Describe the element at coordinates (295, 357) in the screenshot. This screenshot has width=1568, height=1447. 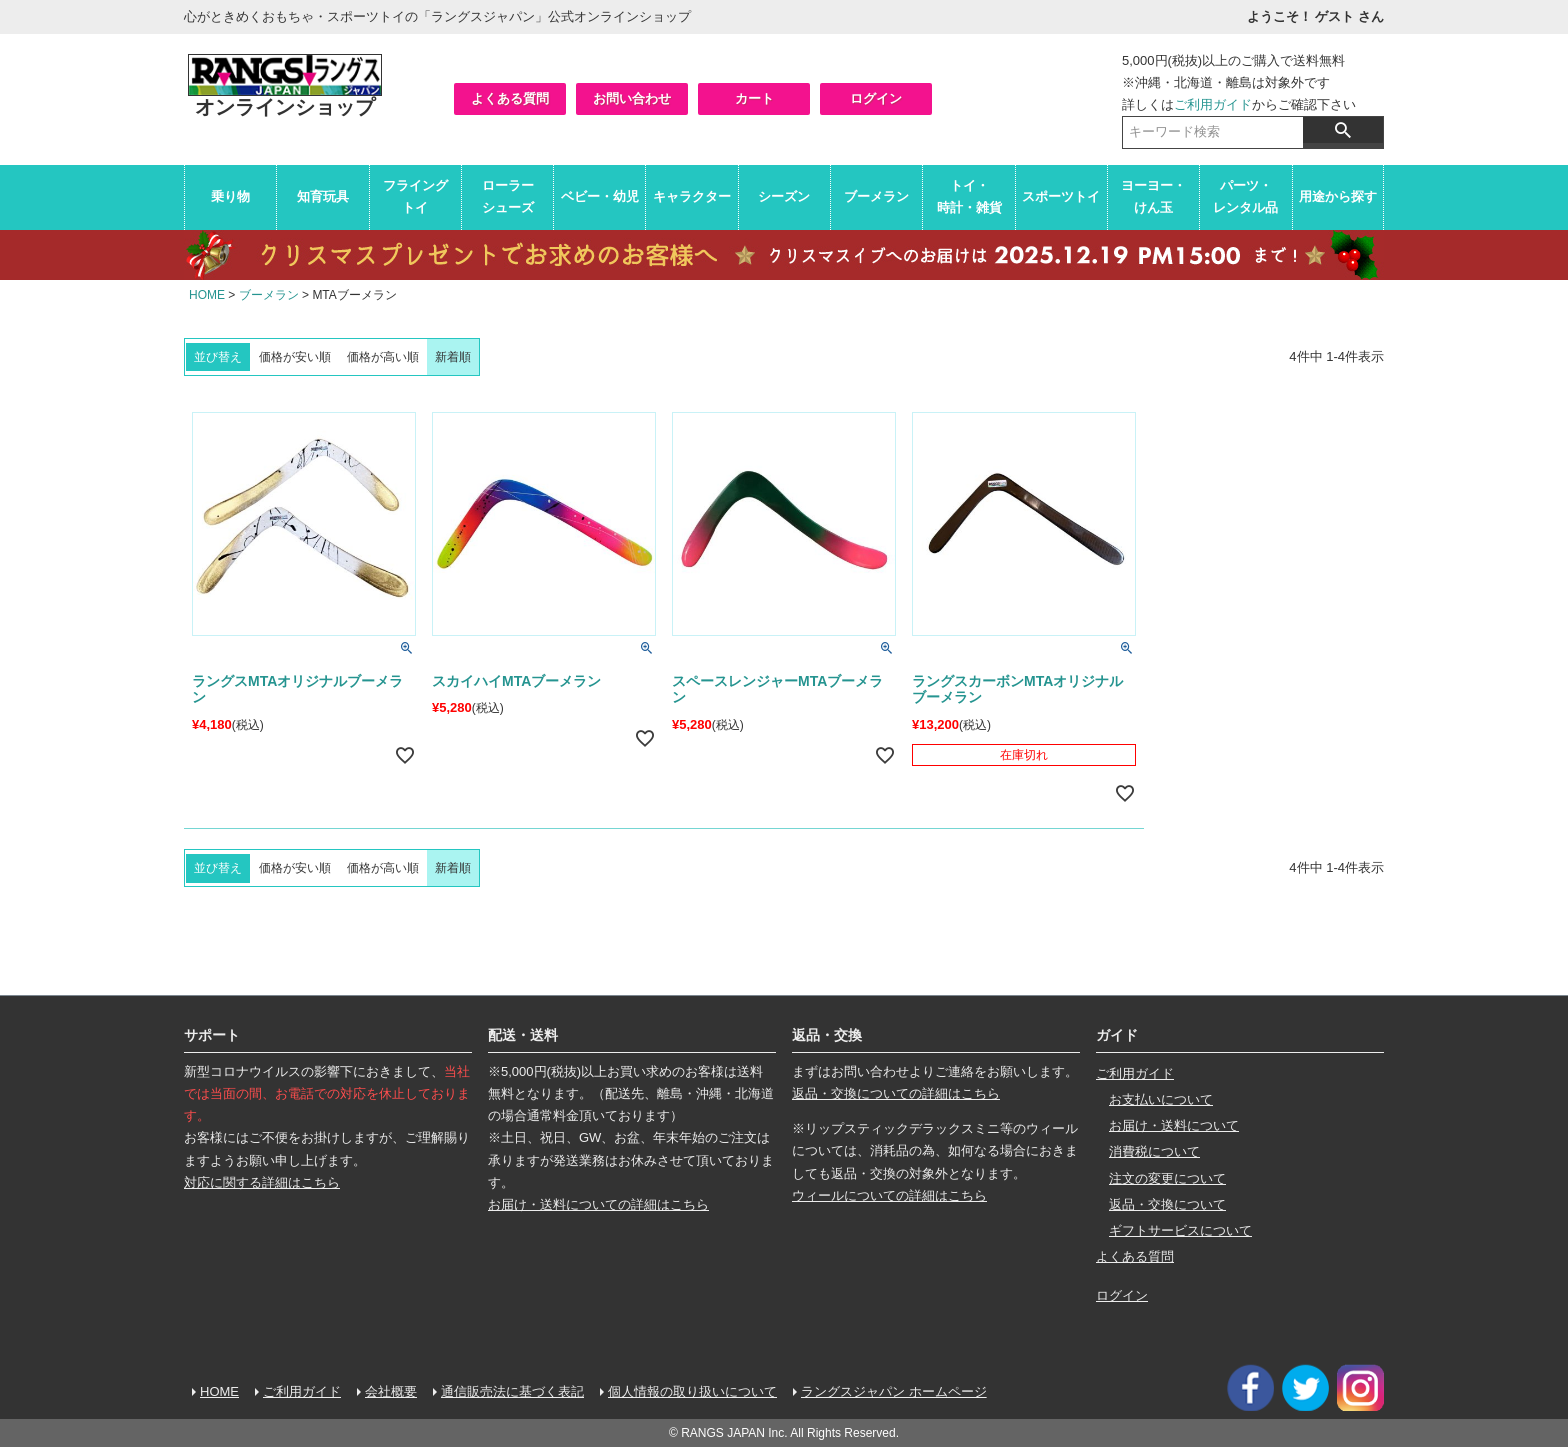
I see `価格が安い順` at that location.